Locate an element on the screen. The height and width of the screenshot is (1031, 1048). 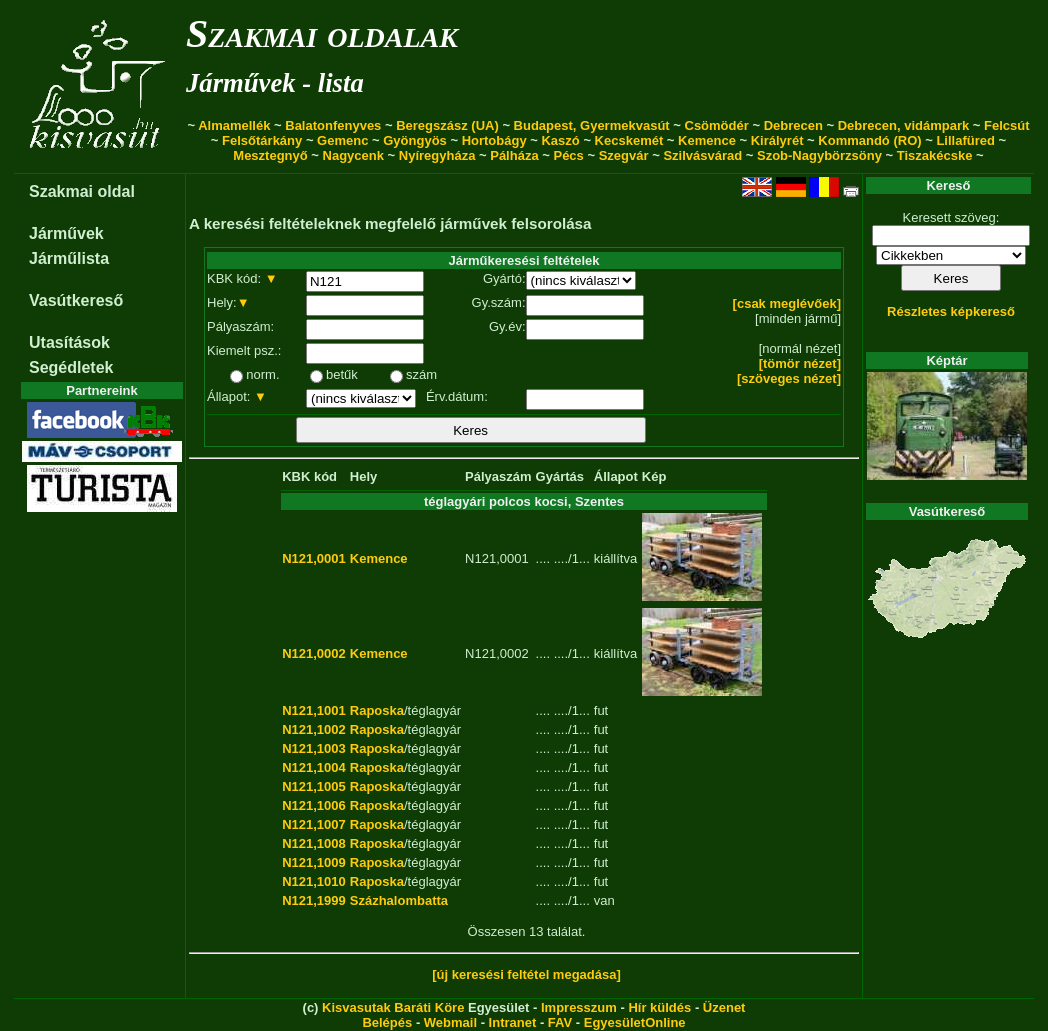
[csak meglévőek] is located at coordinates (787, 303).